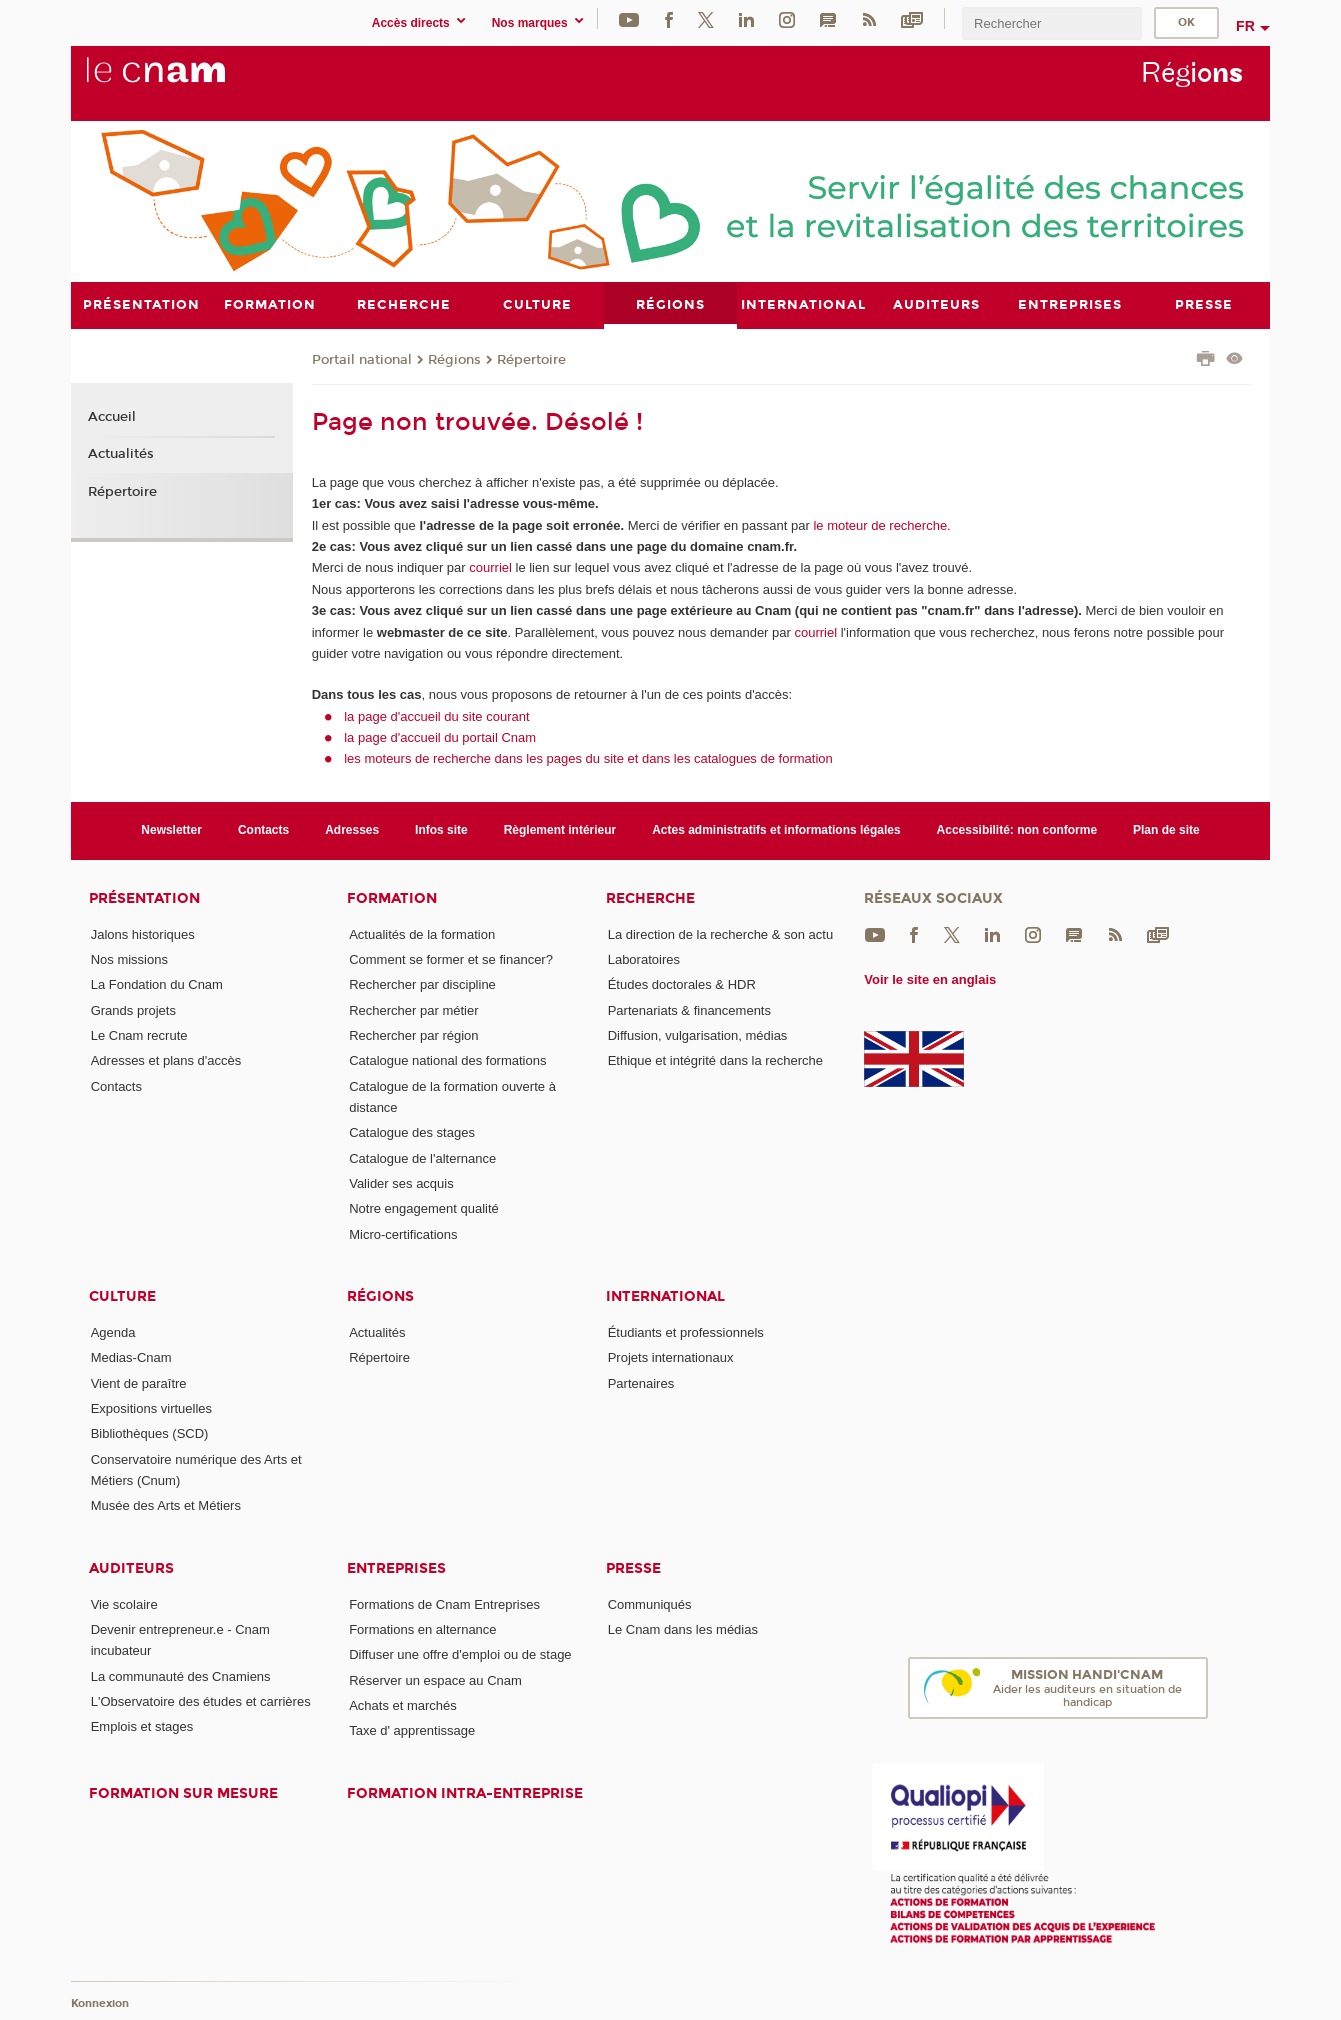 Image resolution: width=1341 pixels, height=2020 pixels. Describe the element at coordinates (263, 830) in the screenshot. I see `Contacts` at that location.